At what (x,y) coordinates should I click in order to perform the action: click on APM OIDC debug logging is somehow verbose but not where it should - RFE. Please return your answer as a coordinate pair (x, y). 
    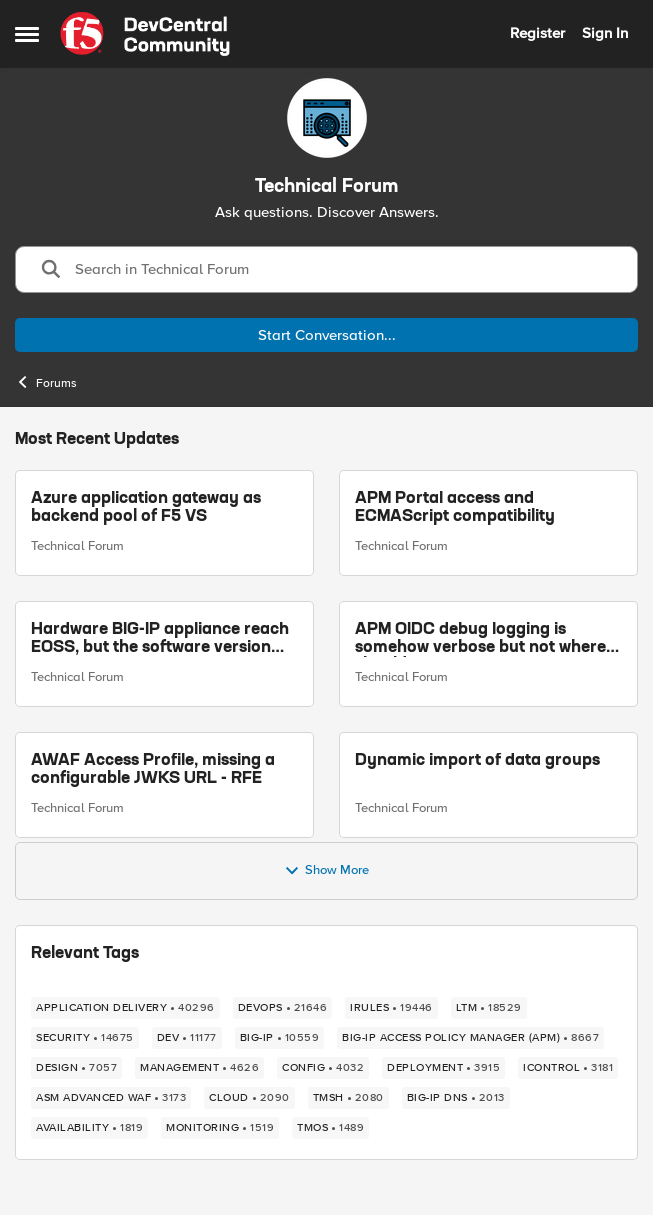
    Looking at the image, I should click on (487, 639).